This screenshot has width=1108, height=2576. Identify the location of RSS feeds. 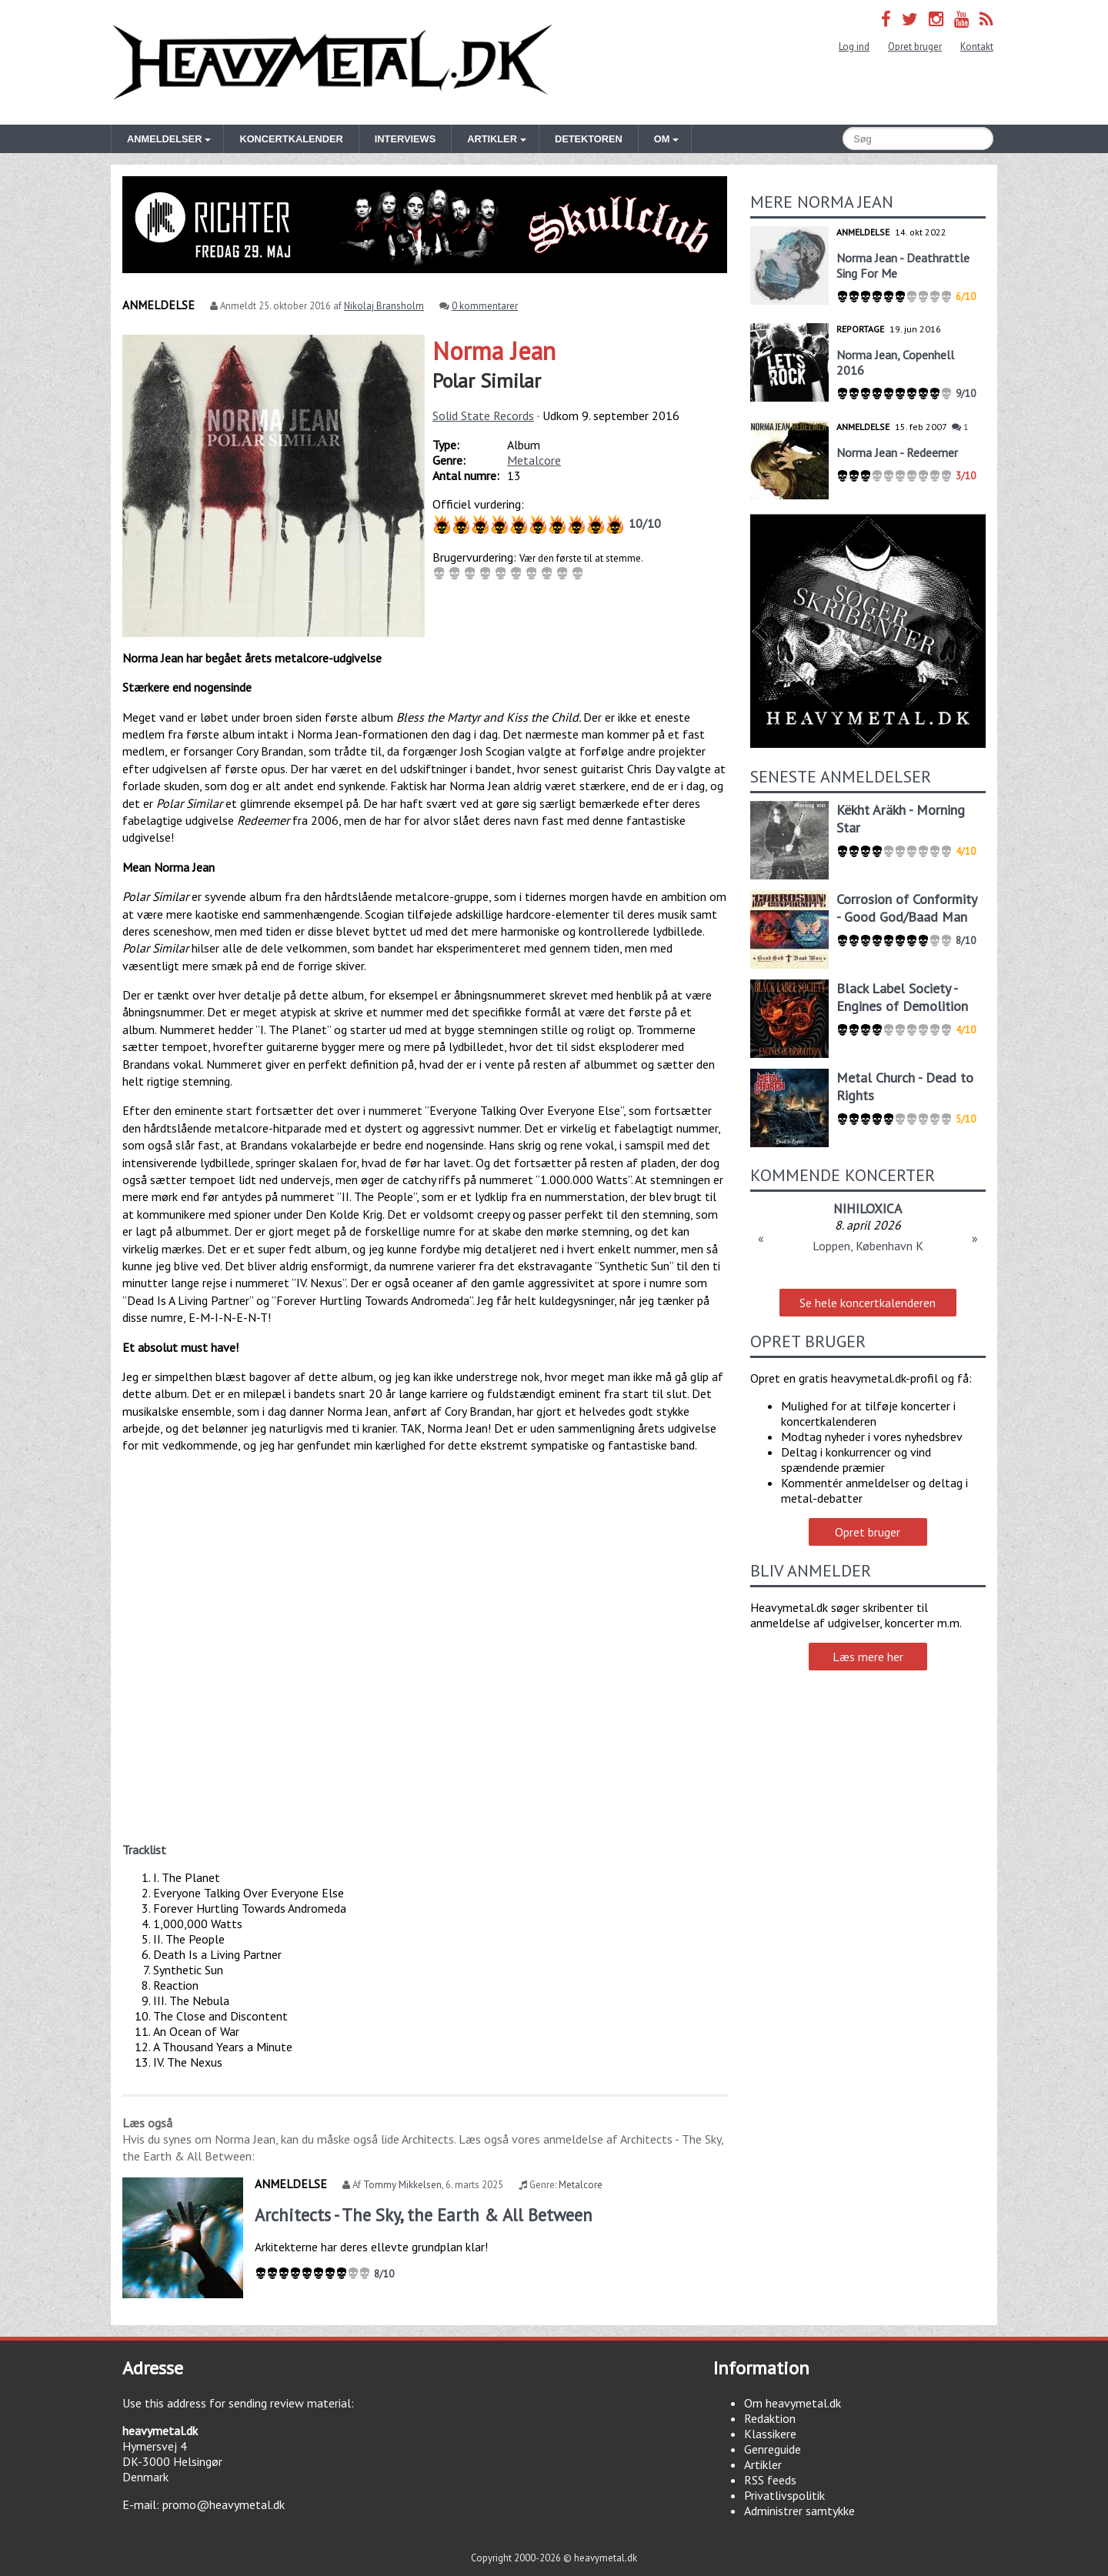
(770, 2480).